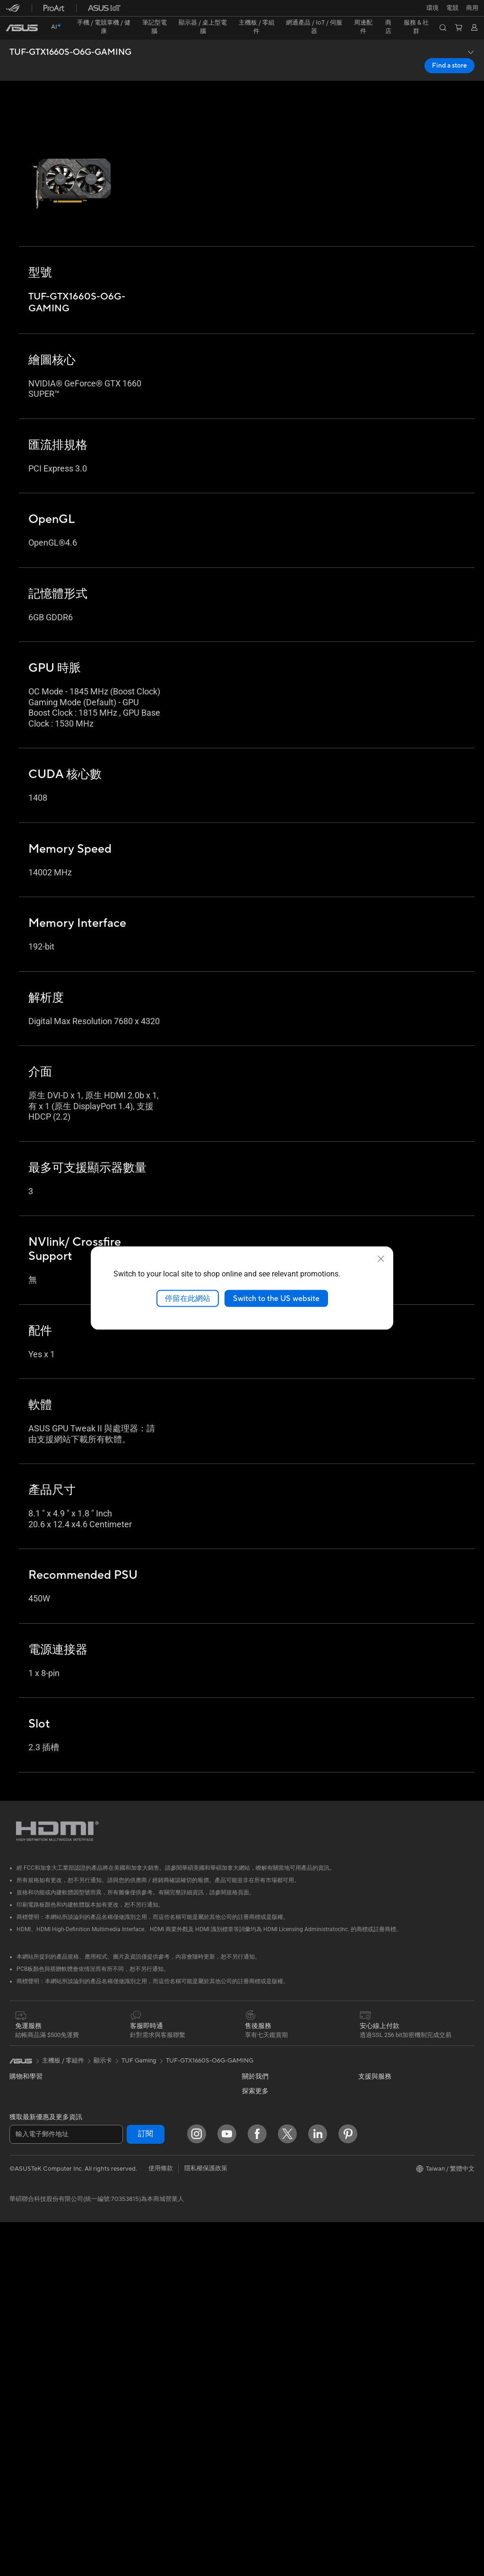  I want to click on 智慧手機, so click(21, 2068).